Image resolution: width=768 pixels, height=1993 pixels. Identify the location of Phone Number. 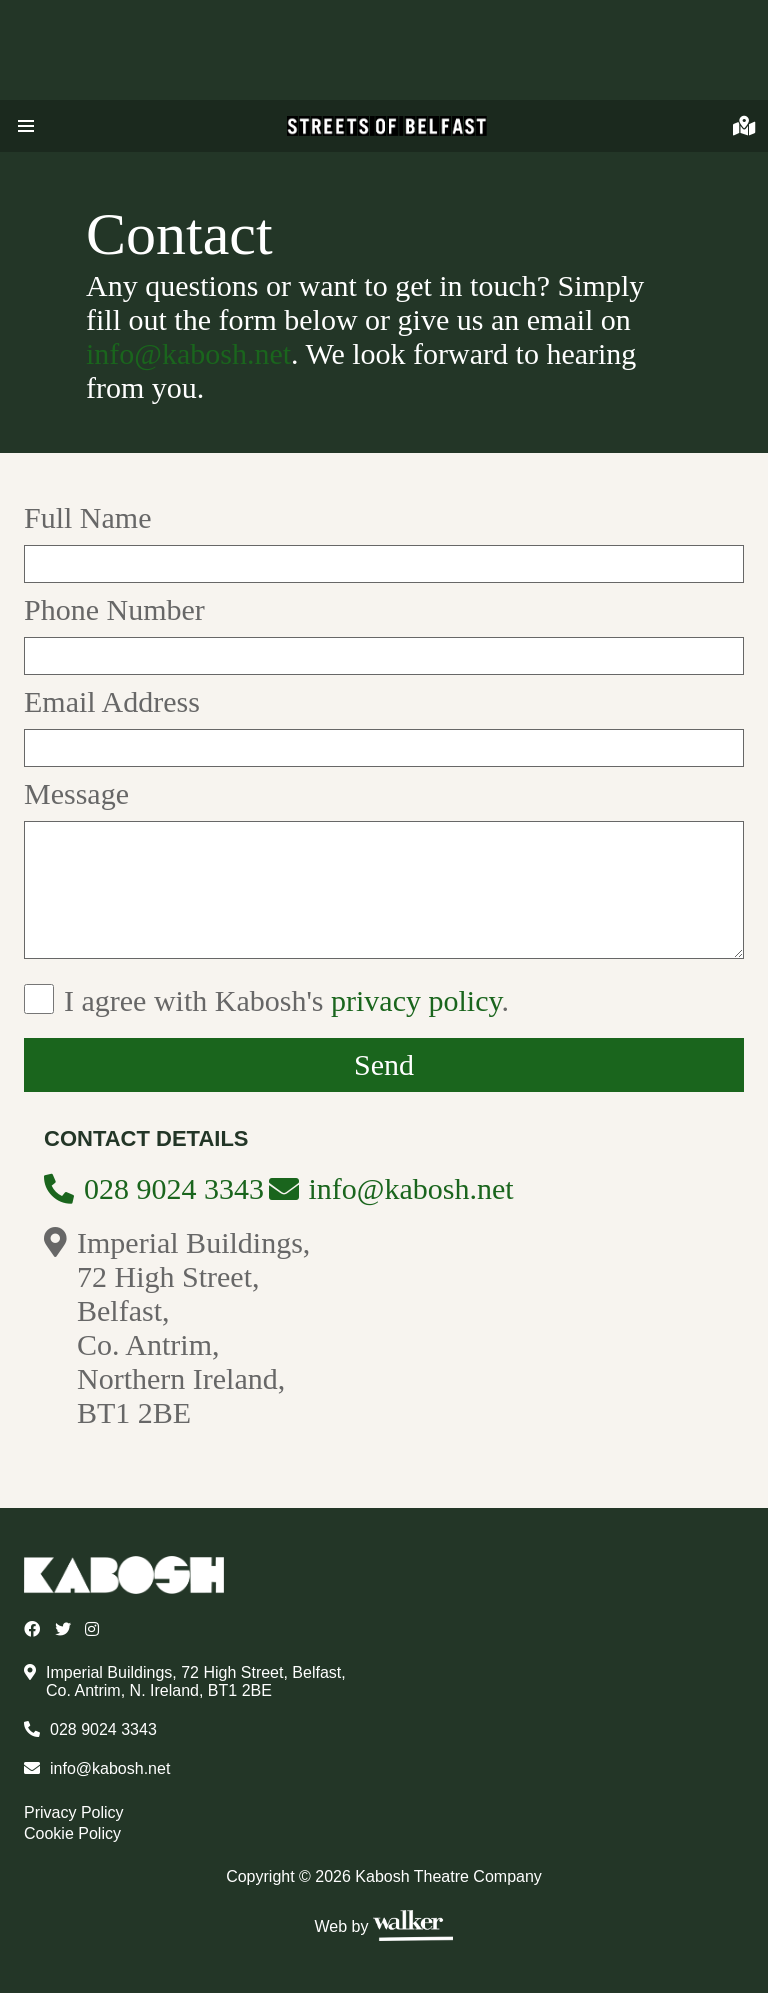
(114, 609).